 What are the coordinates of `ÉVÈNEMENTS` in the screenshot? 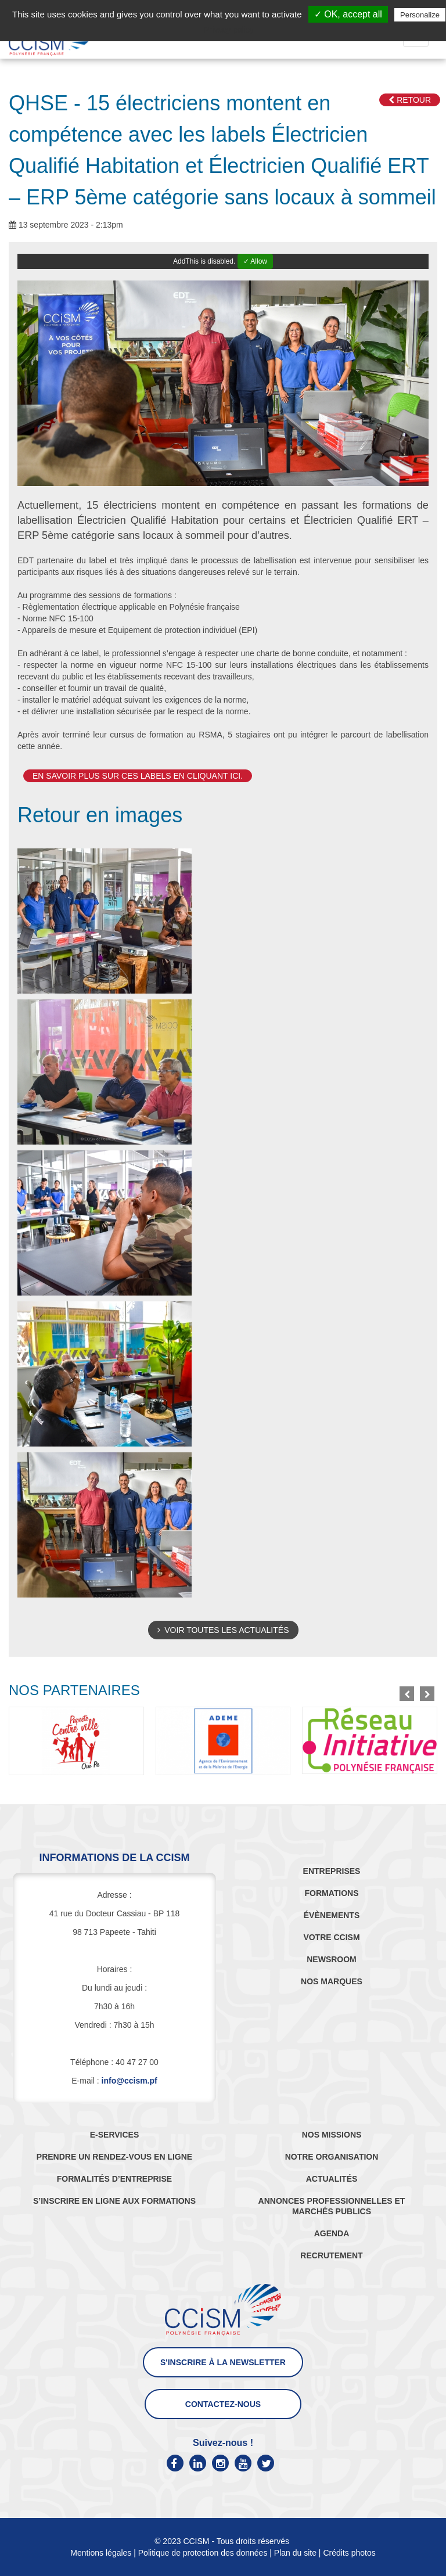 It's located at (331, 1915).